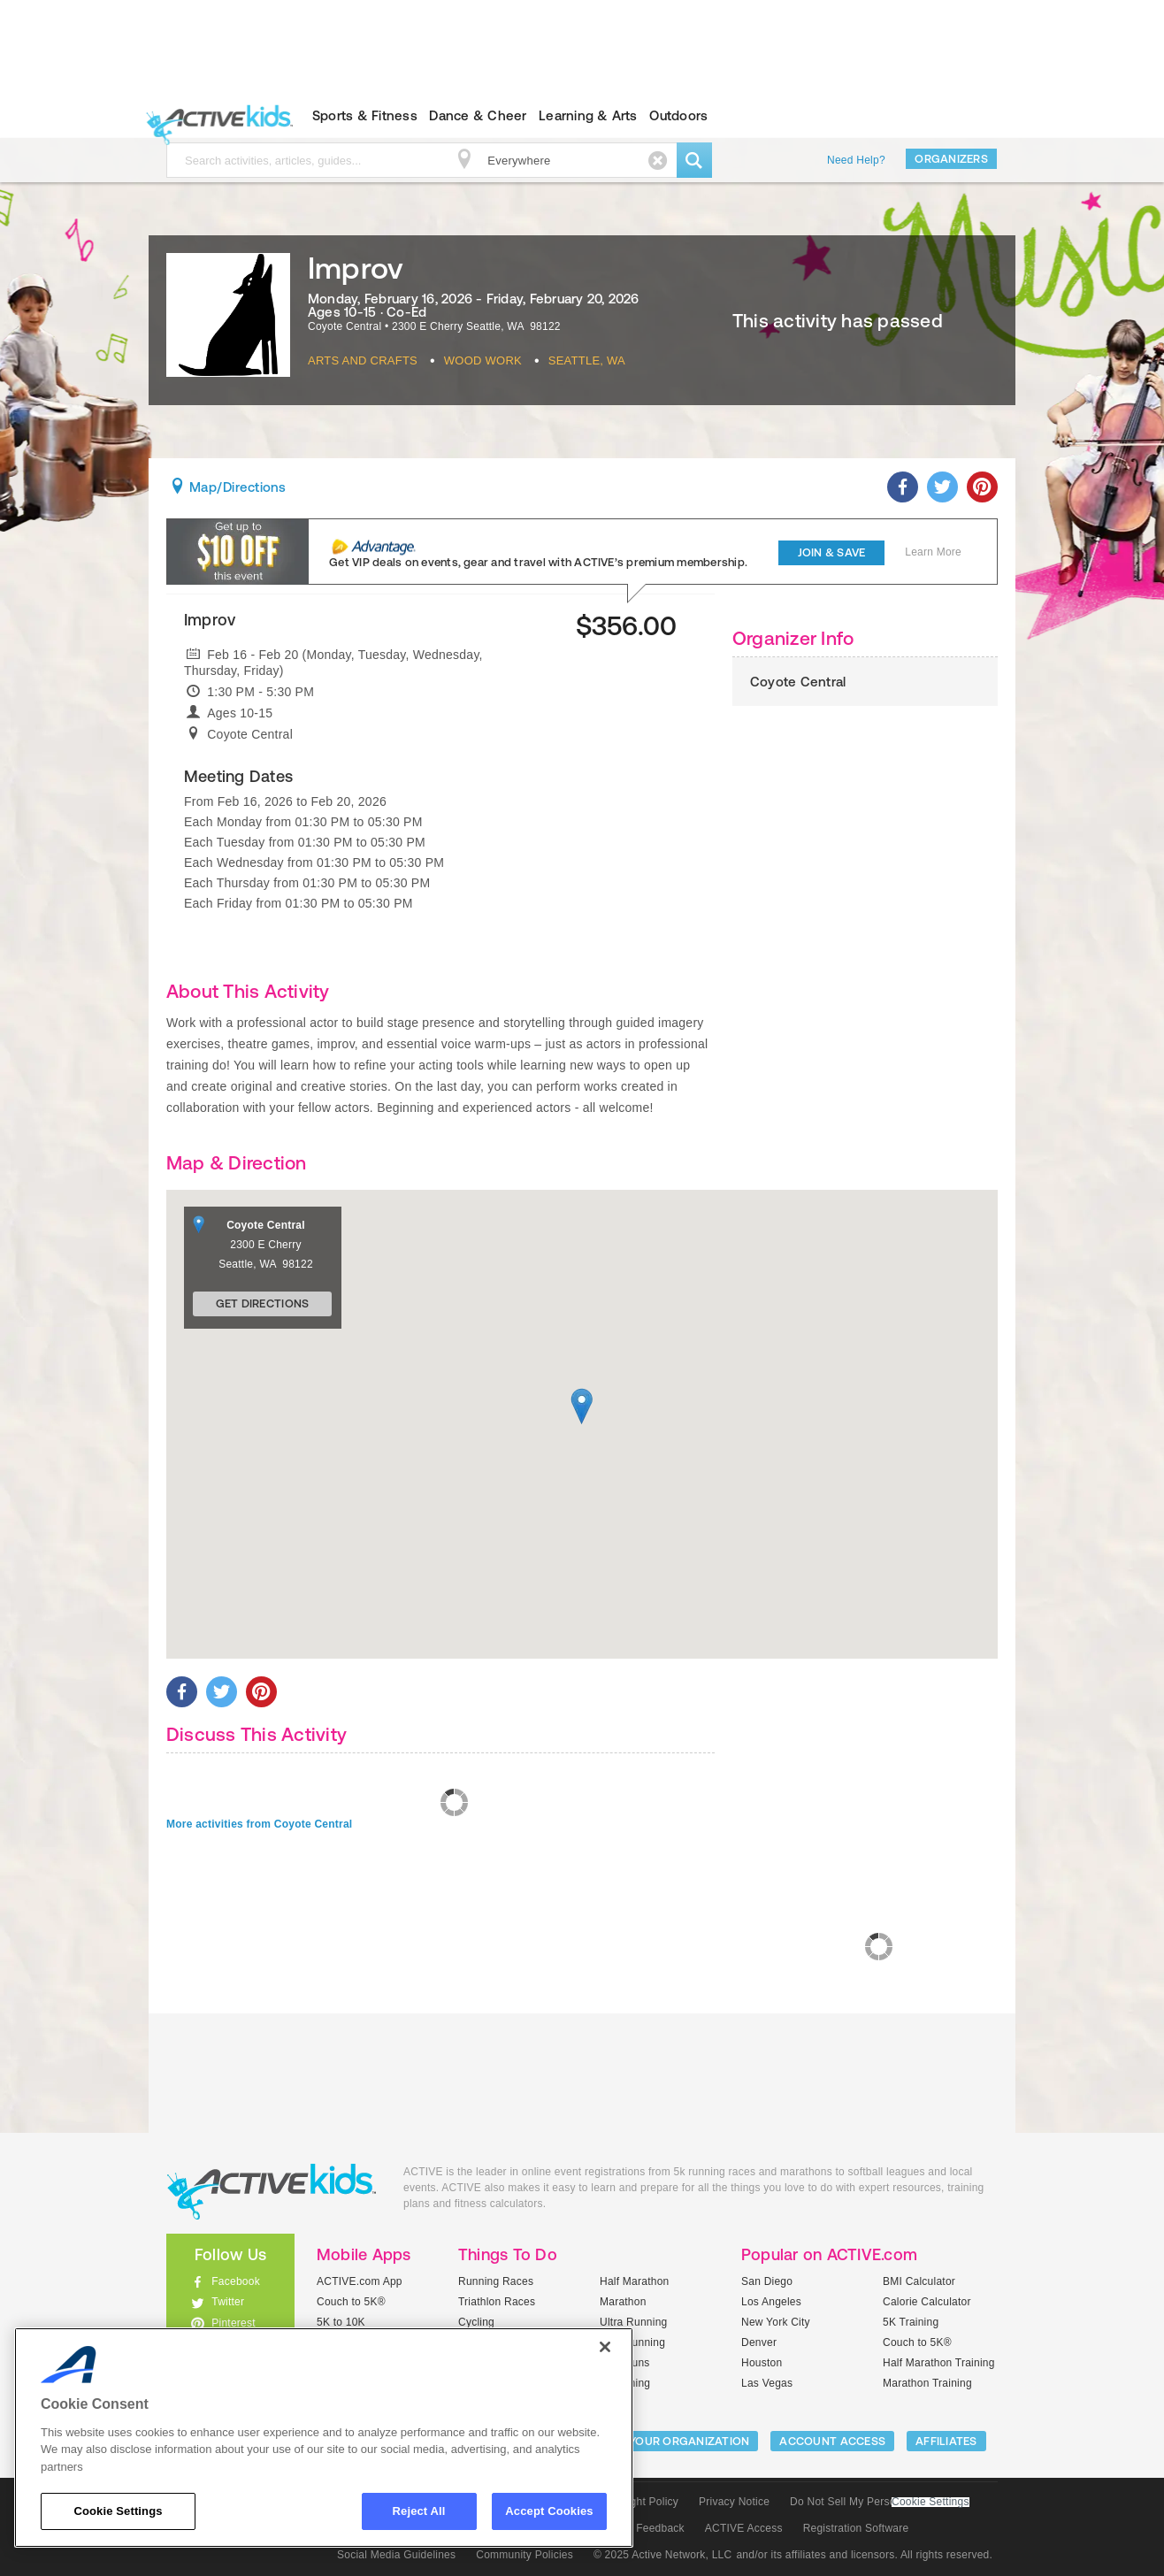 This screenshot has width=1164, height=2576. Describe the element at coordinates (364, 115) in the screenshot. I see `Sports & Fitness` at that location.